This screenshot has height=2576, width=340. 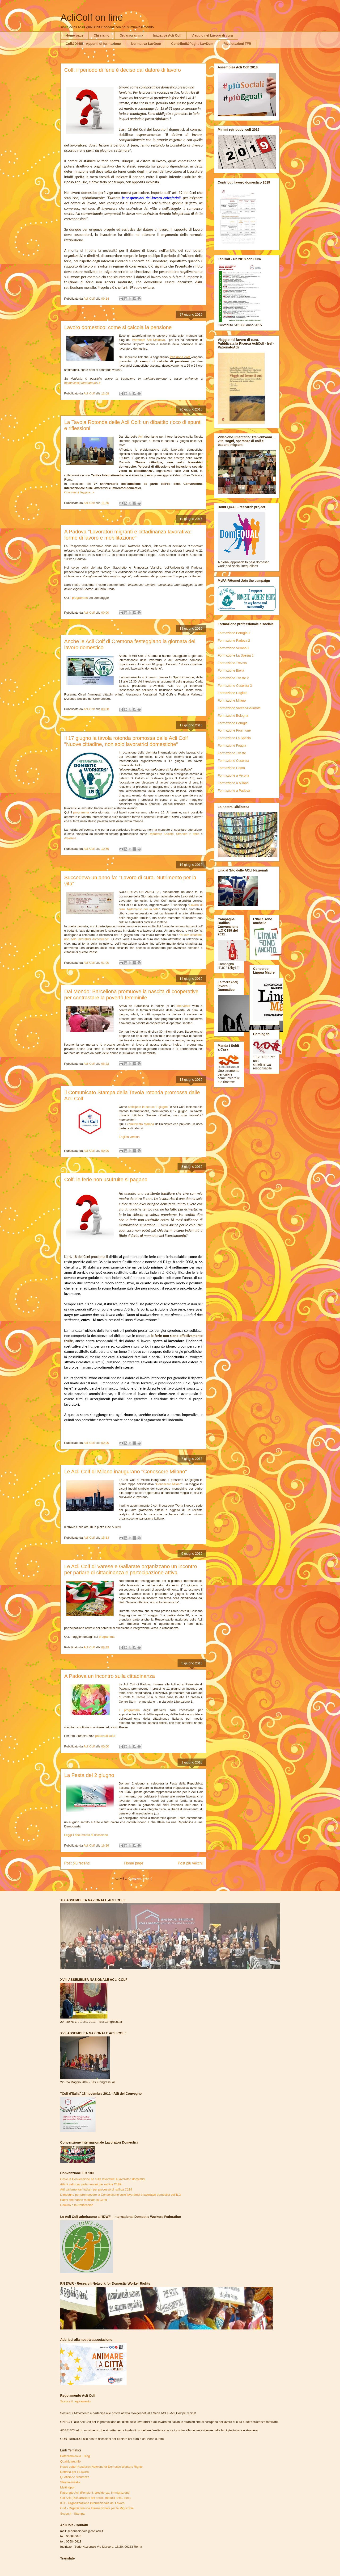 What do you see at coordinates (231, 670) in the screenshot?
I see `Formazione Biella` at bounding box center [231, 670].